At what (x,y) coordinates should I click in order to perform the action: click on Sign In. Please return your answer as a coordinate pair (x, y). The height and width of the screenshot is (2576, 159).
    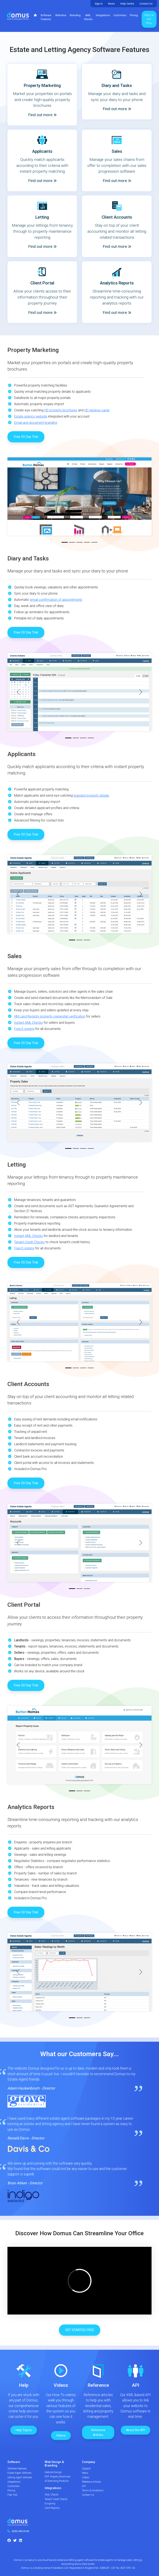
    Looking at the image, I should click on (99, 3).